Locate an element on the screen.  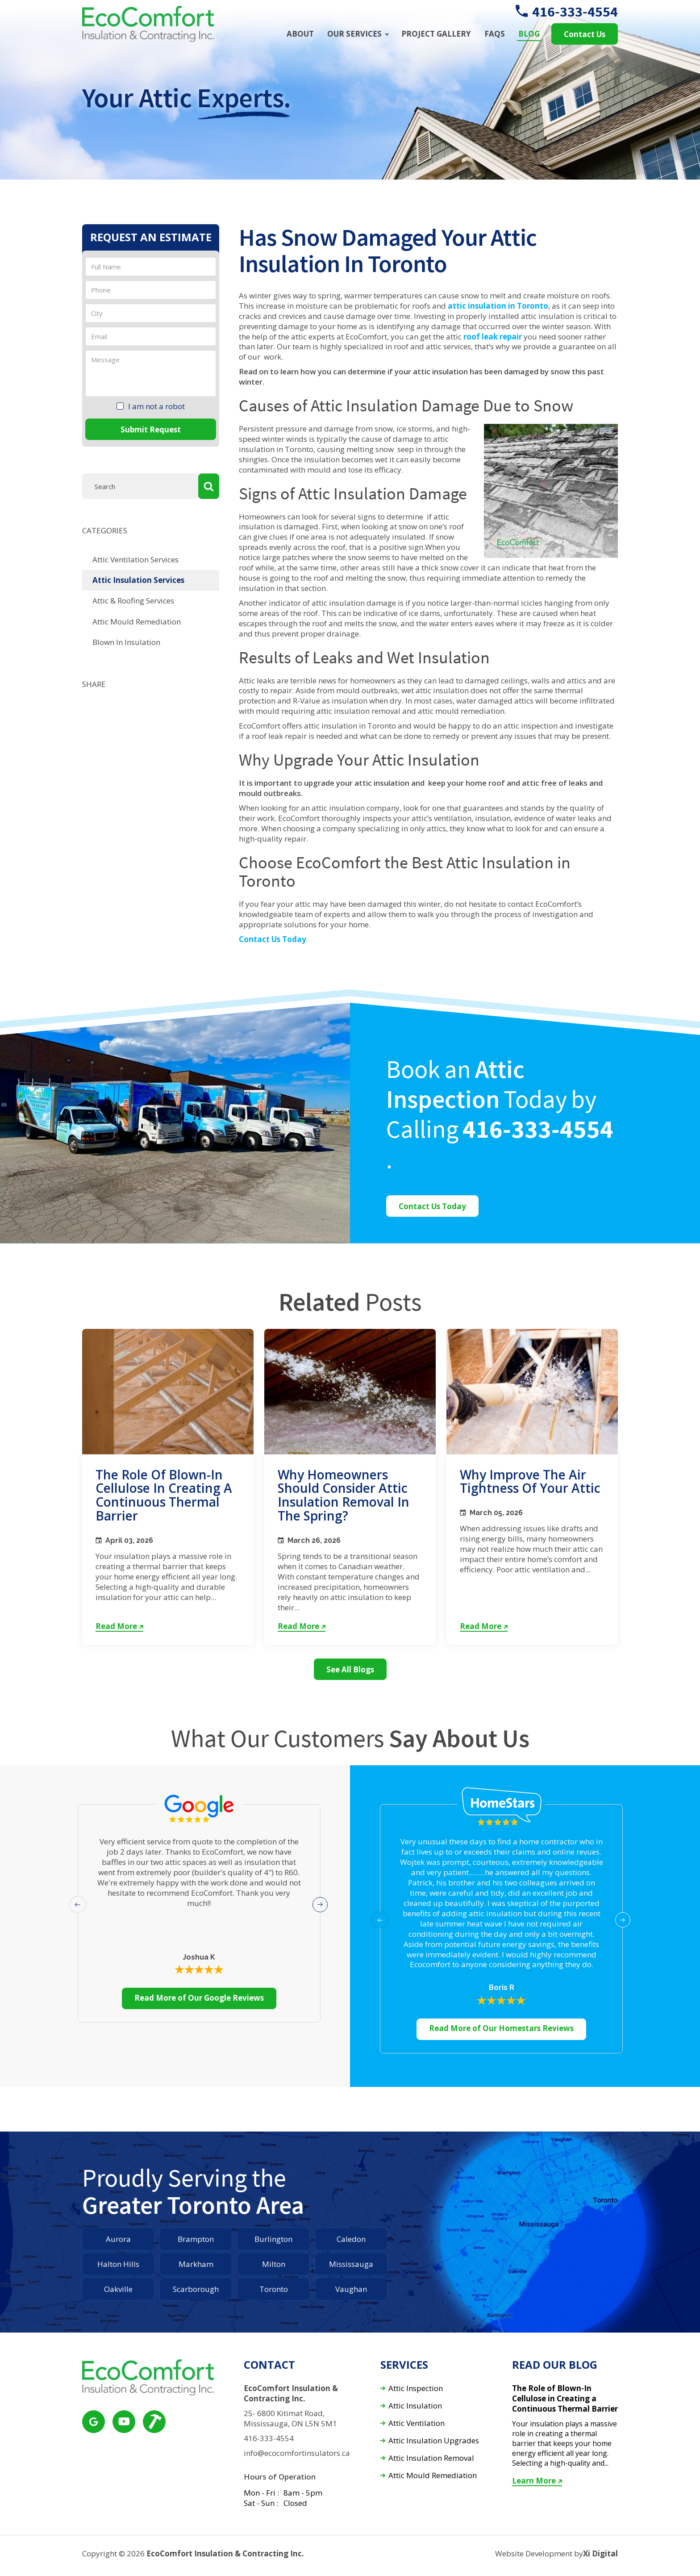
Attic Insulation Upgrades is located at coordinates (433, 2441).